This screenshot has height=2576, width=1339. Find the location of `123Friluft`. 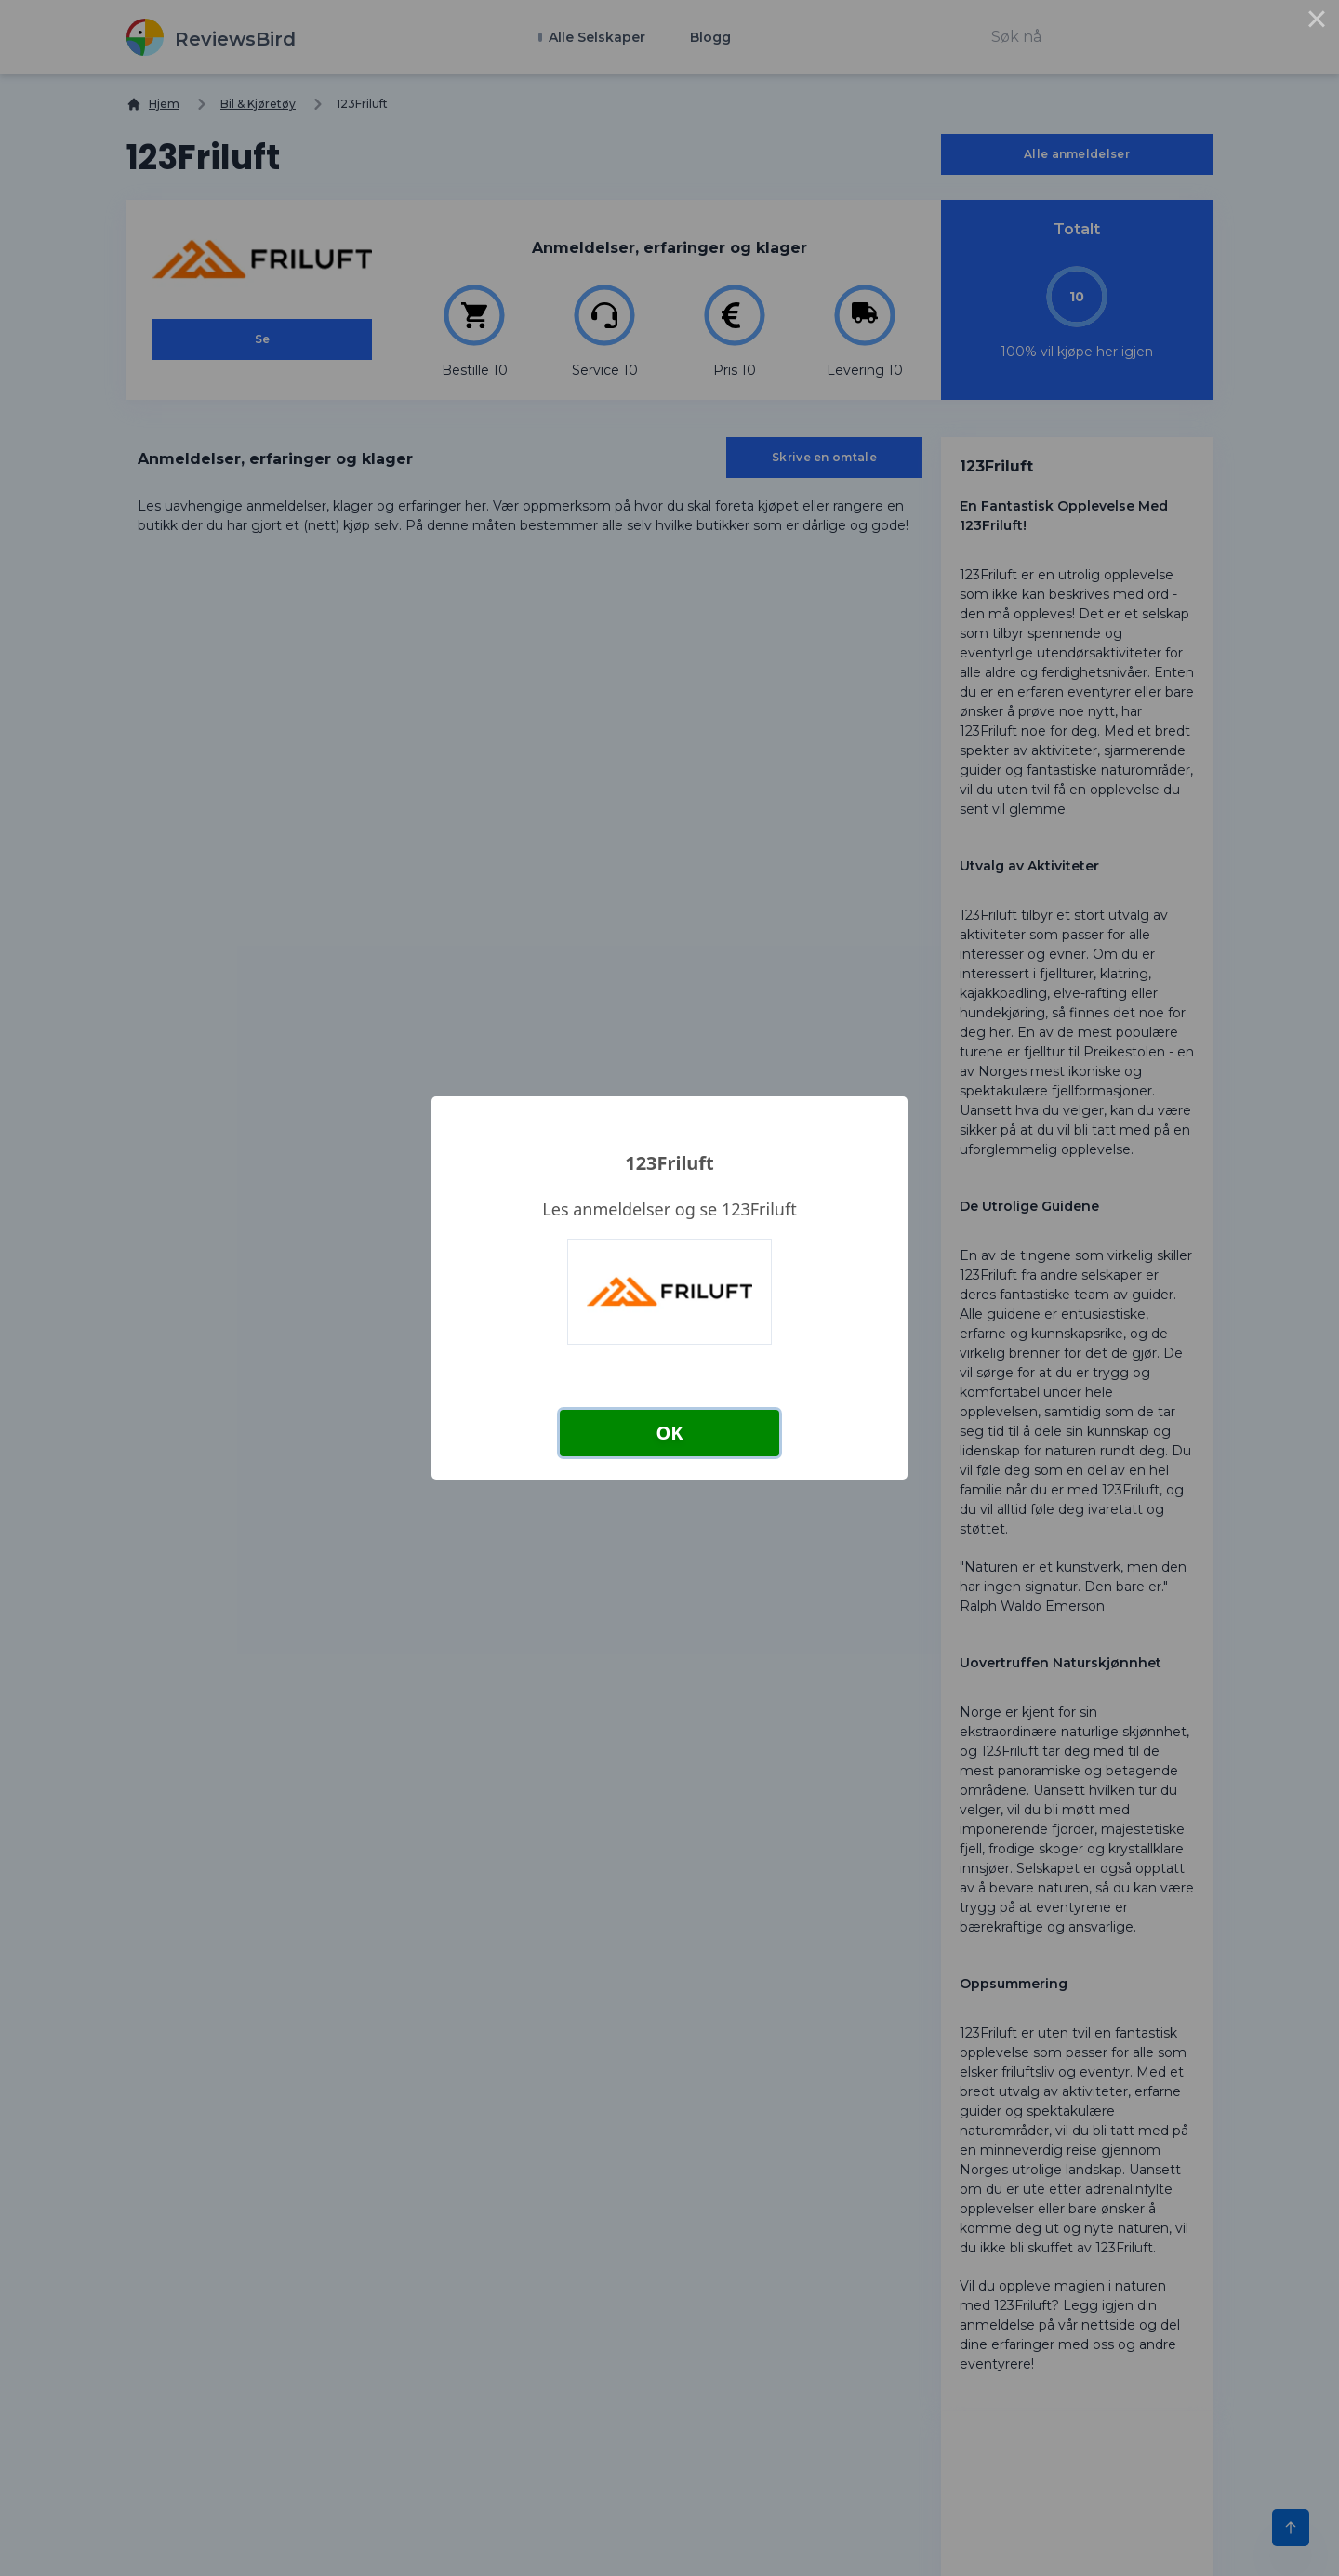

123Friluft is located at coordinates (669, 1162).